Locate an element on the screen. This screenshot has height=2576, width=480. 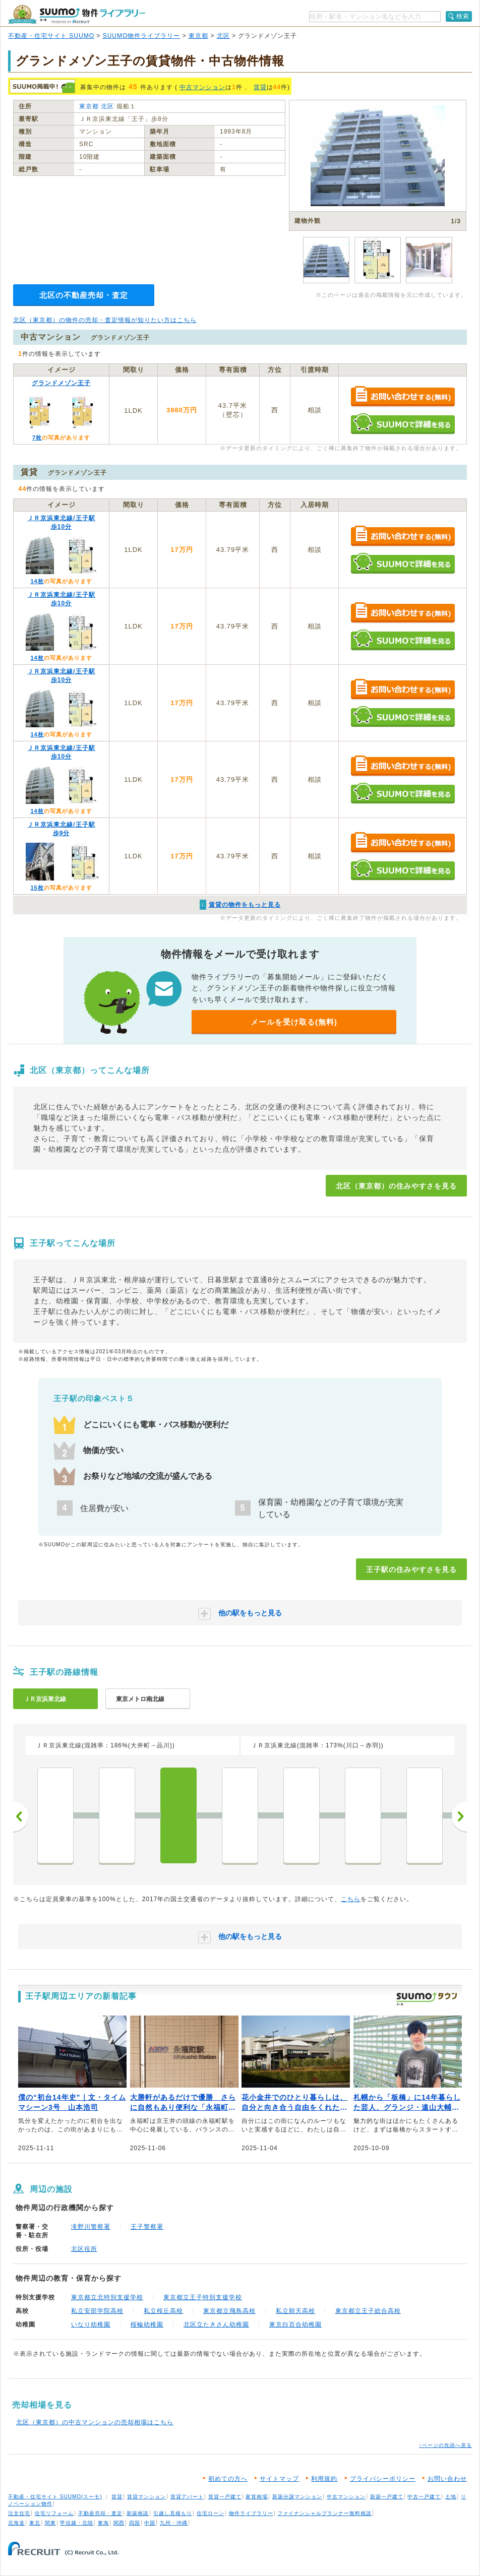
北海道 is located at coordinates (16, 2523).